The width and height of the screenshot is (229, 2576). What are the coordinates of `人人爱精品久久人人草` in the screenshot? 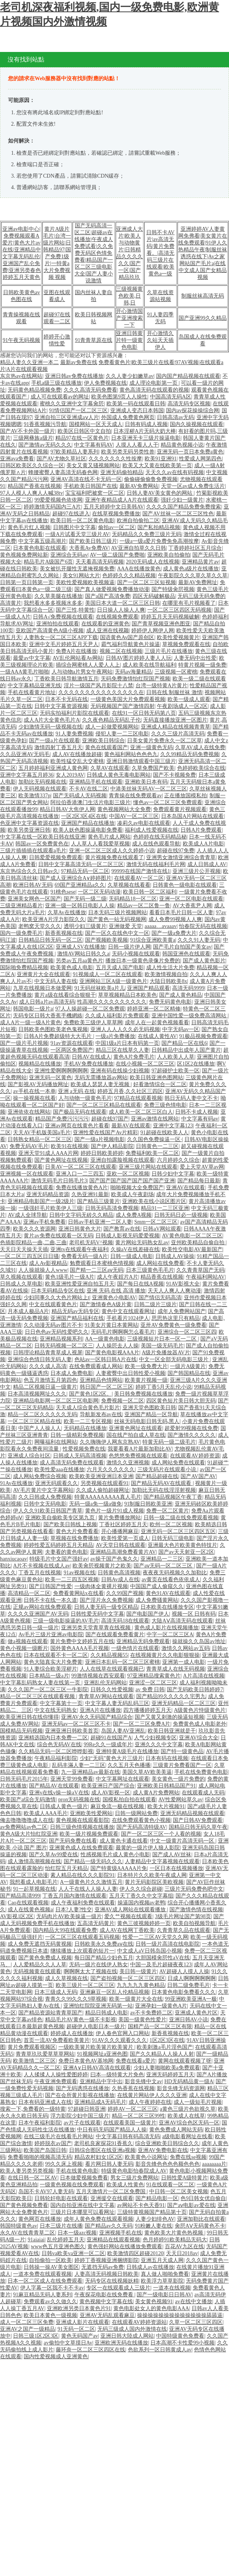 It's located at (39, 1964).